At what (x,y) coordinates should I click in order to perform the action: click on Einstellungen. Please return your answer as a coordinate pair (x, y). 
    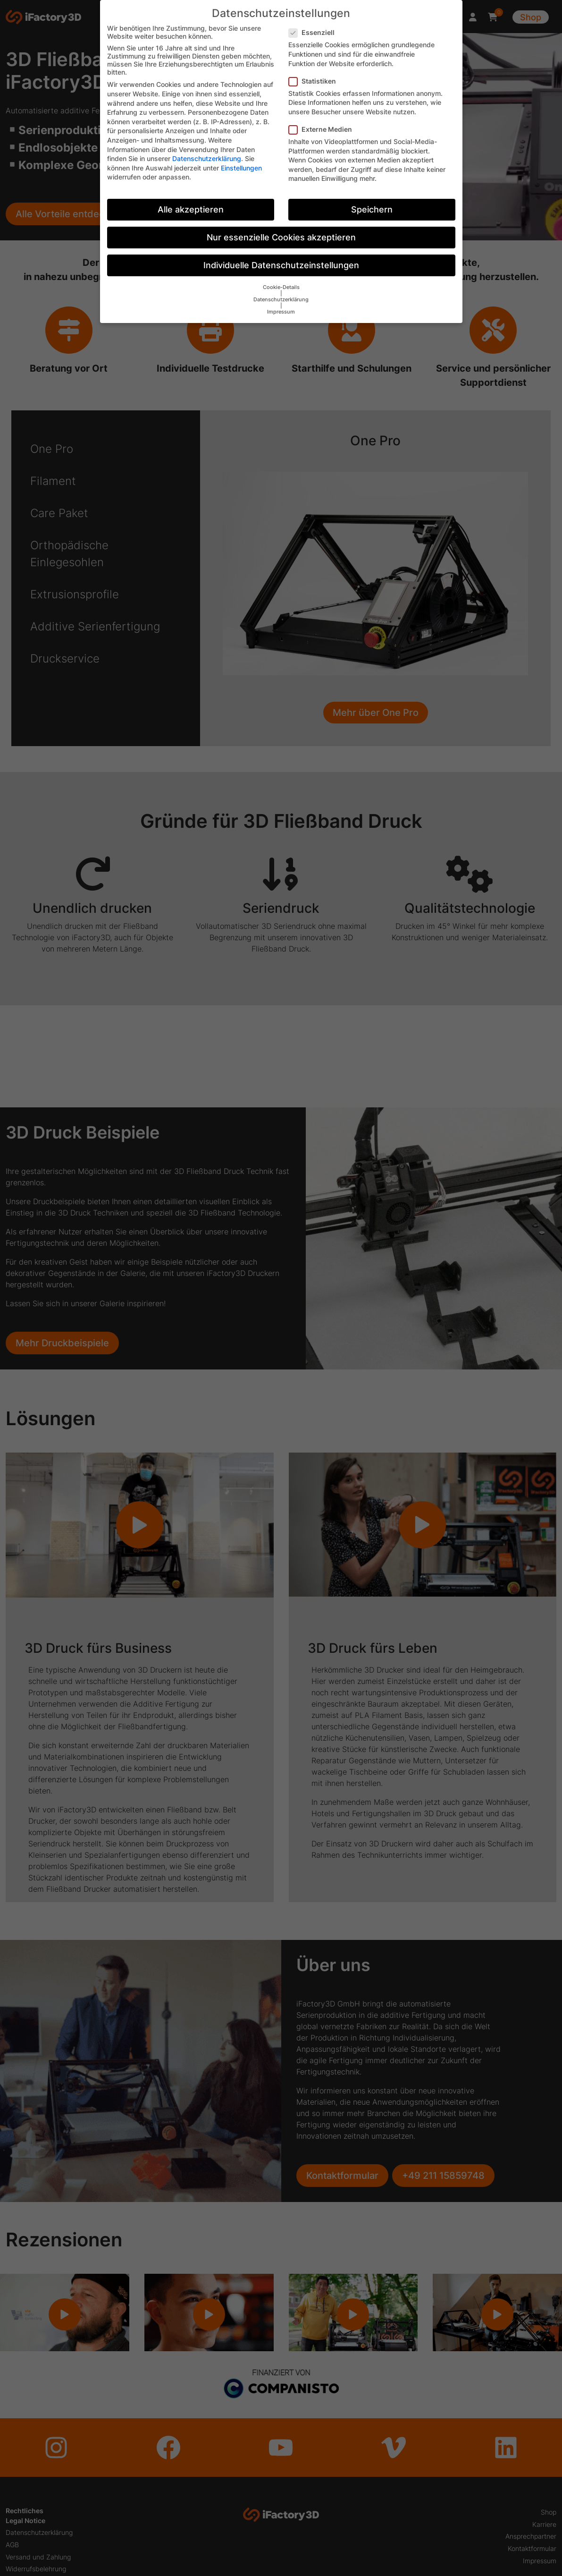
    Looking at the image, I should click on (241, 168).